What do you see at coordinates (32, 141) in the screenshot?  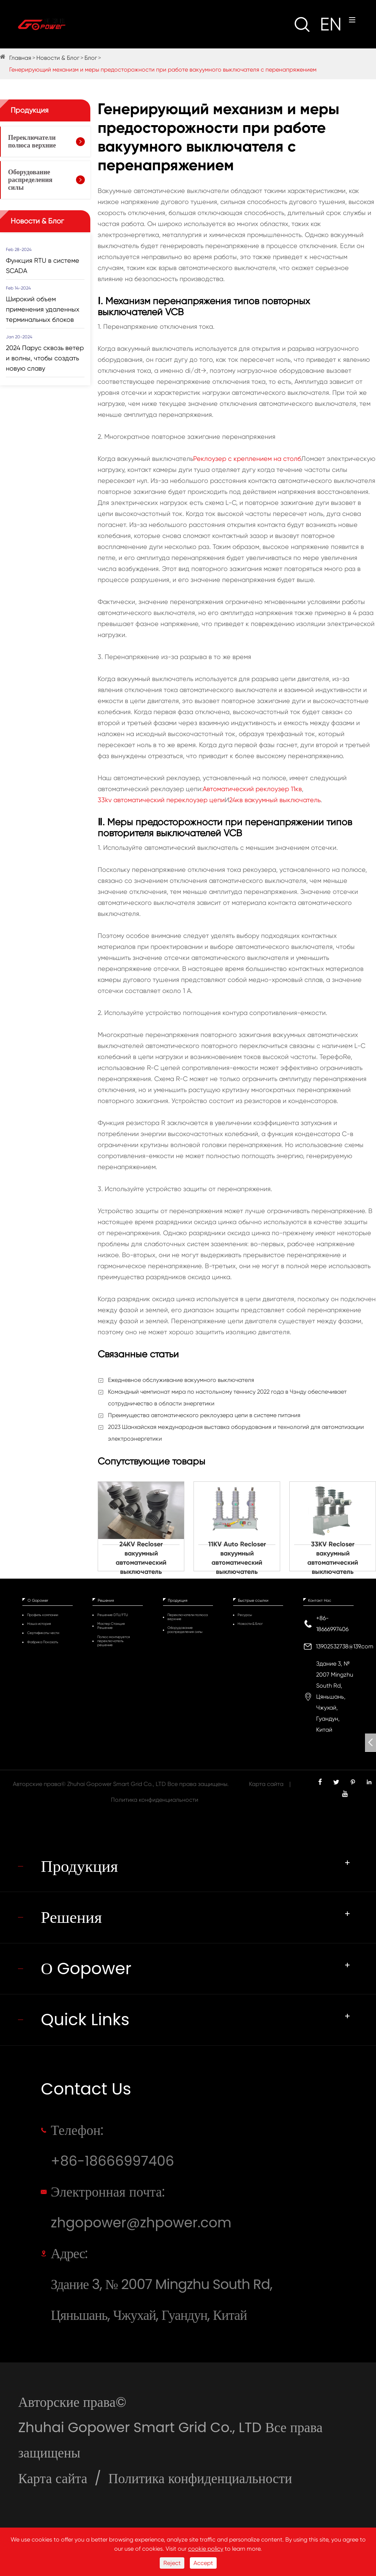 I see `Переключатели полюса верхние` at bounding box center [32, 141].